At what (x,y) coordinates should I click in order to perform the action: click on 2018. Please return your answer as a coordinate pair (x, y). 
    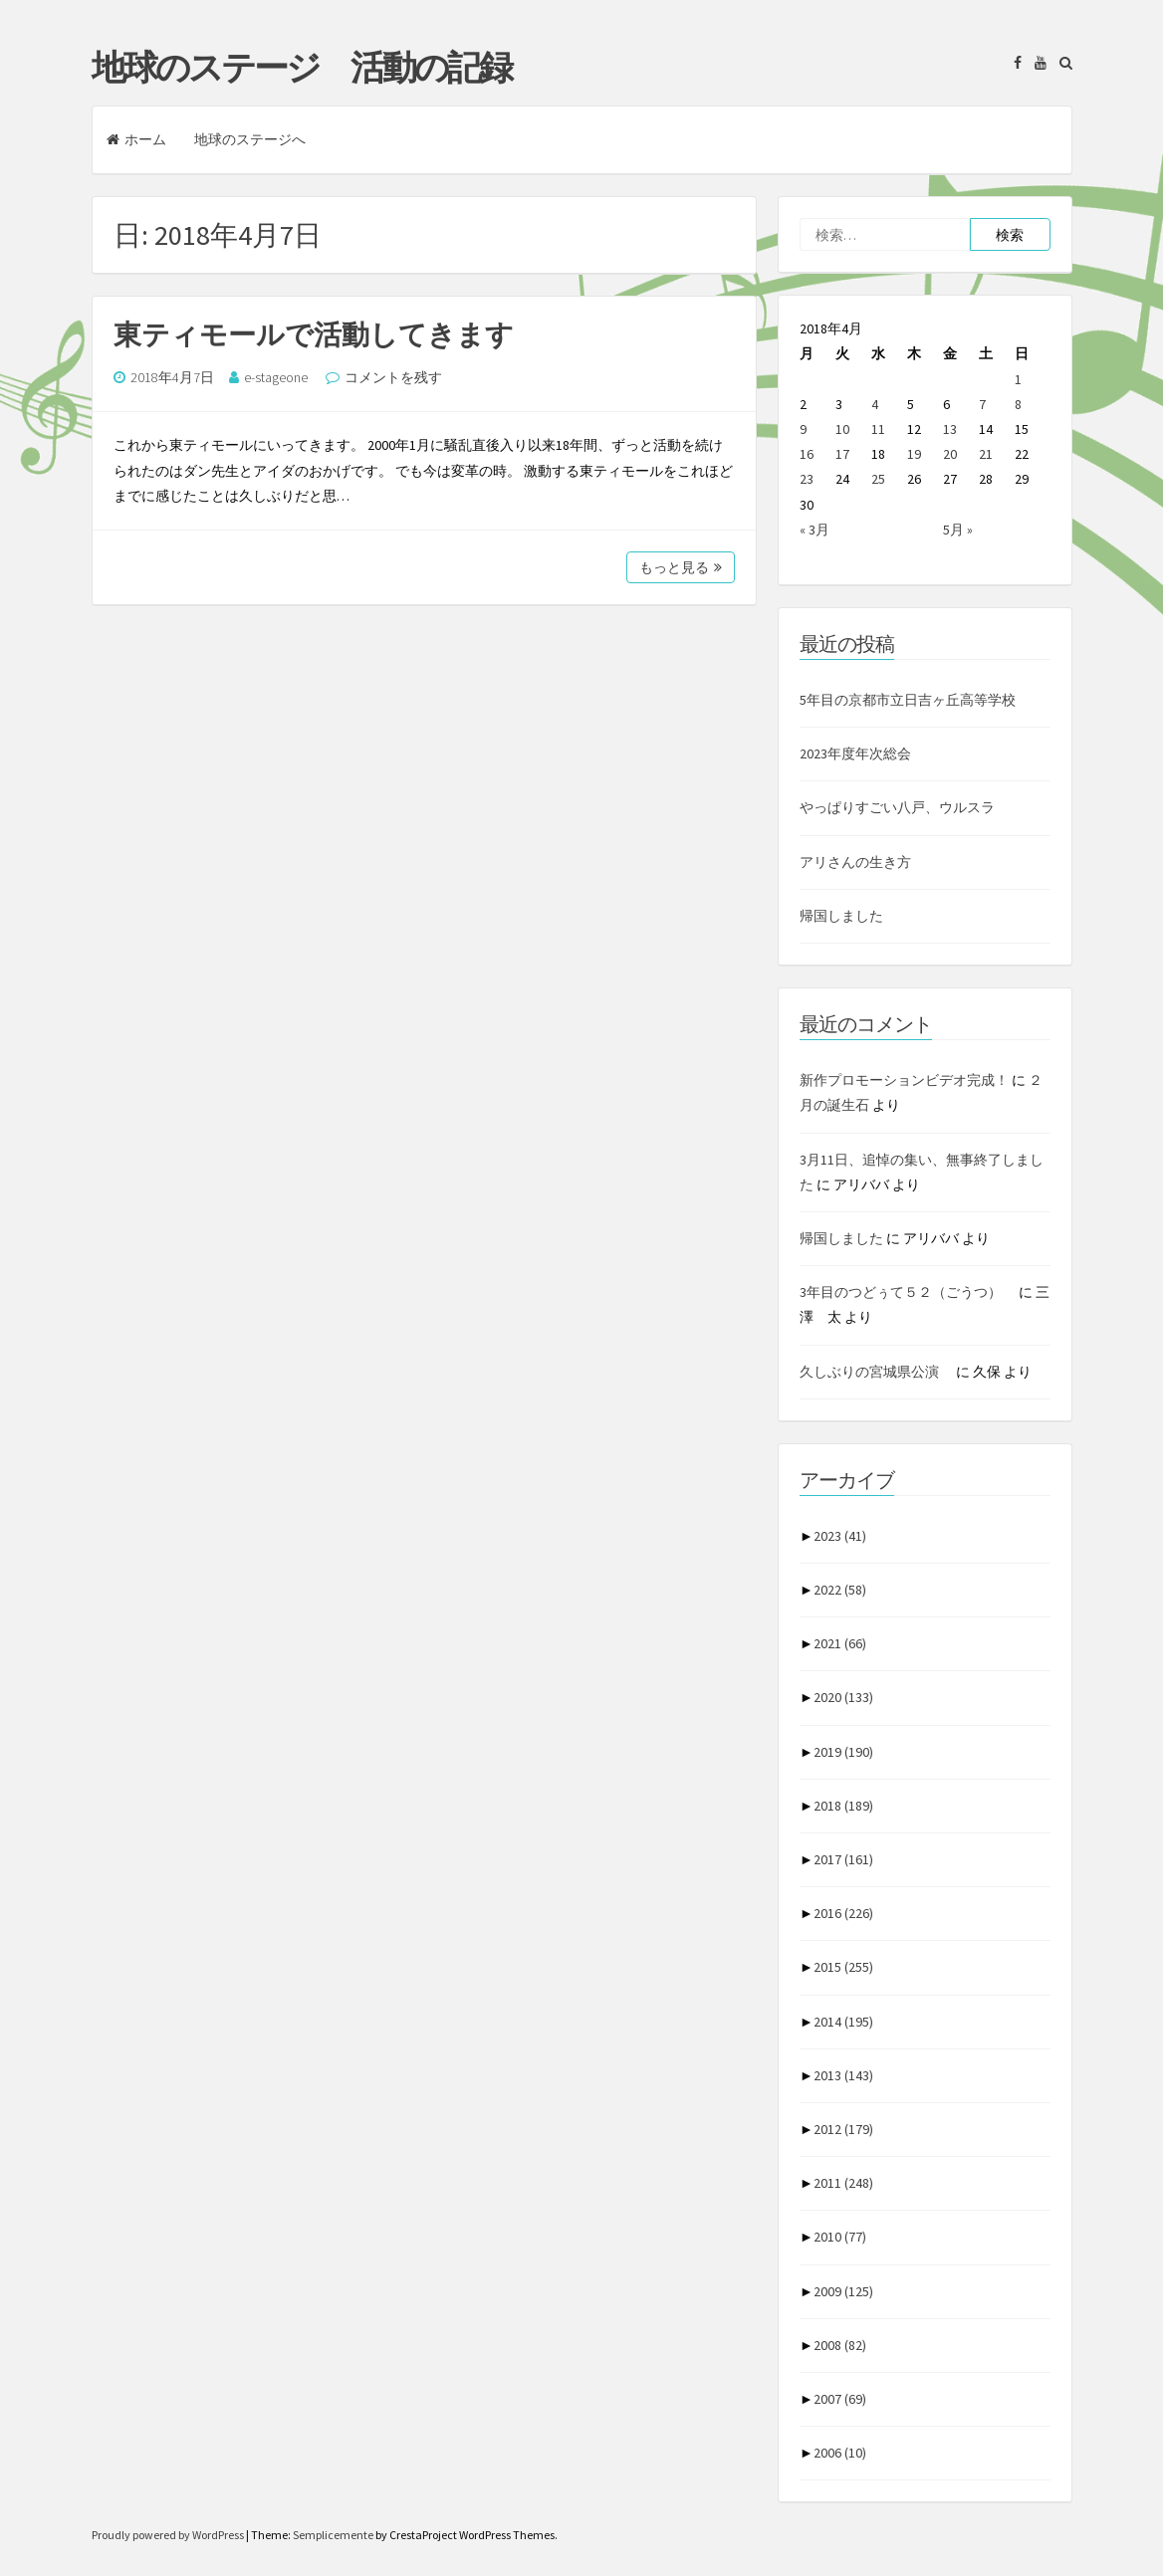
    Looking at the image, I should click on (843, 1806).